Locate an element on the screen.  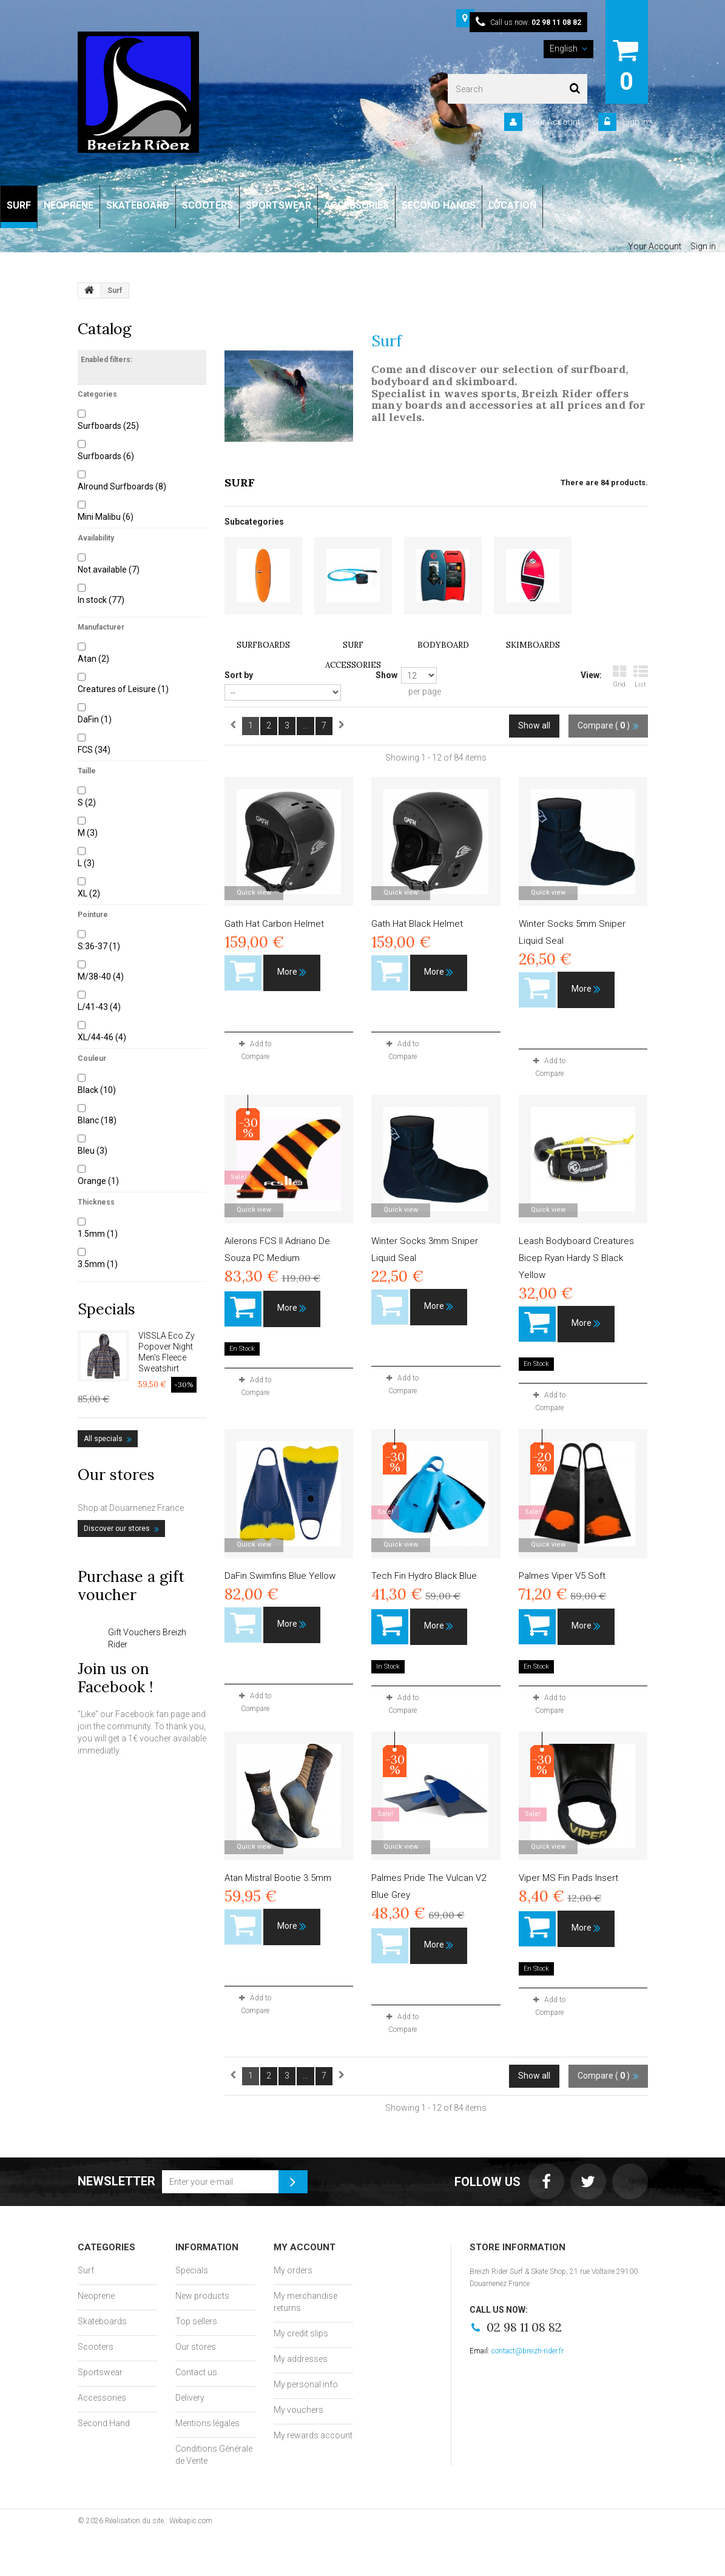
Grid is located at coordinates (619, 676).